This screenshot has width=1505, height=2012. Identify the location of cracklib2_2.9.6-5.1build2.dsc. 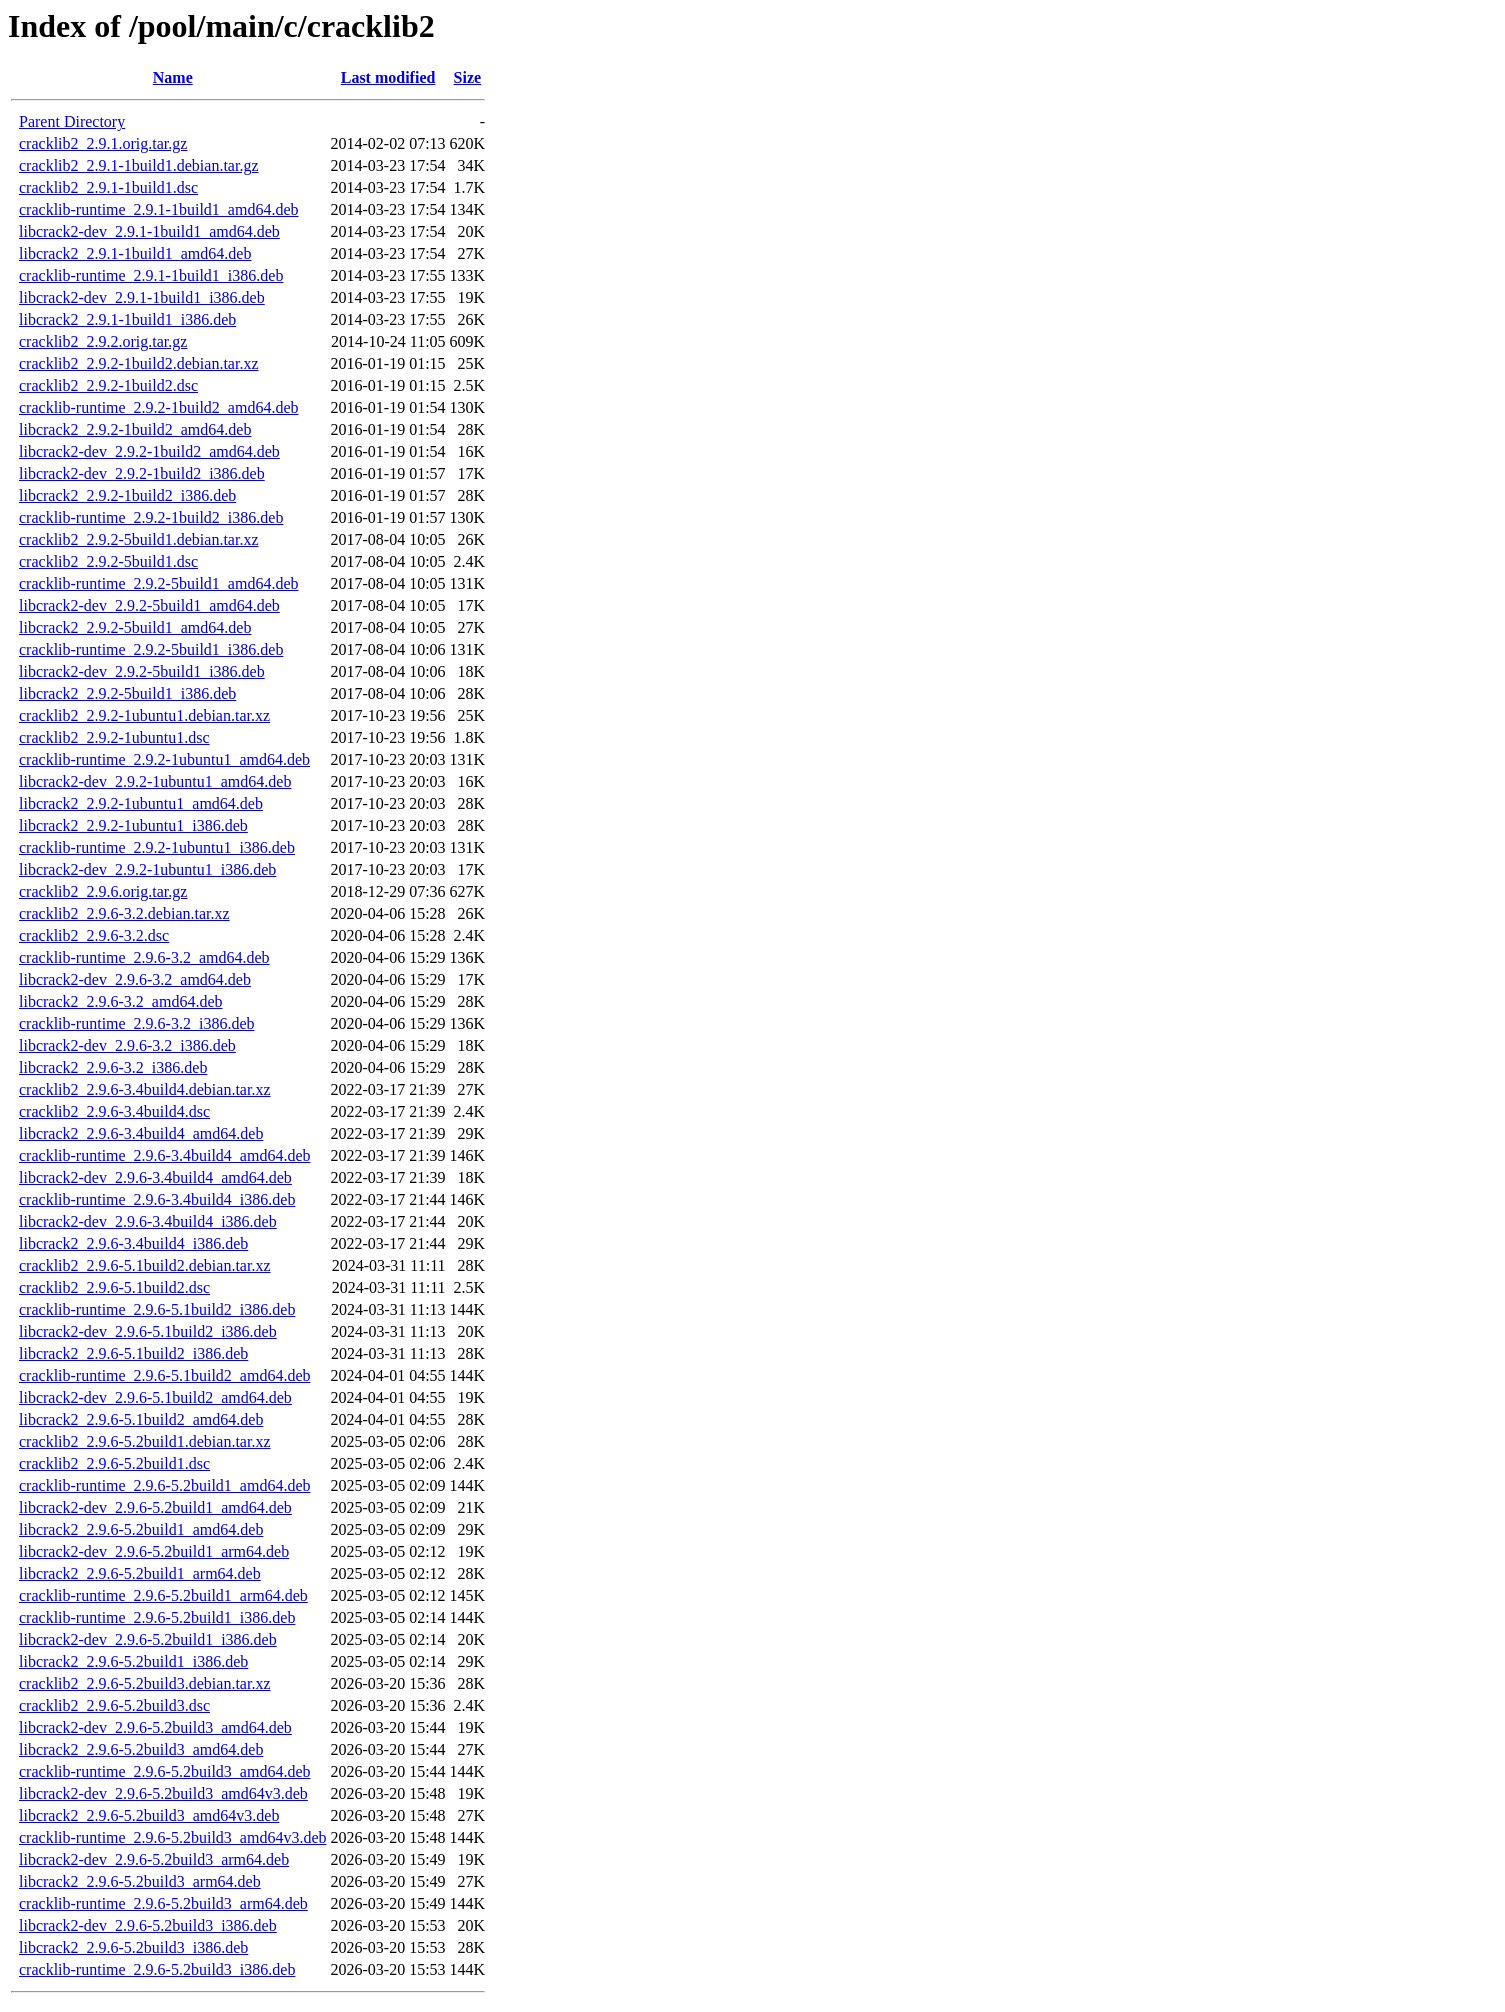
(114, 1287).